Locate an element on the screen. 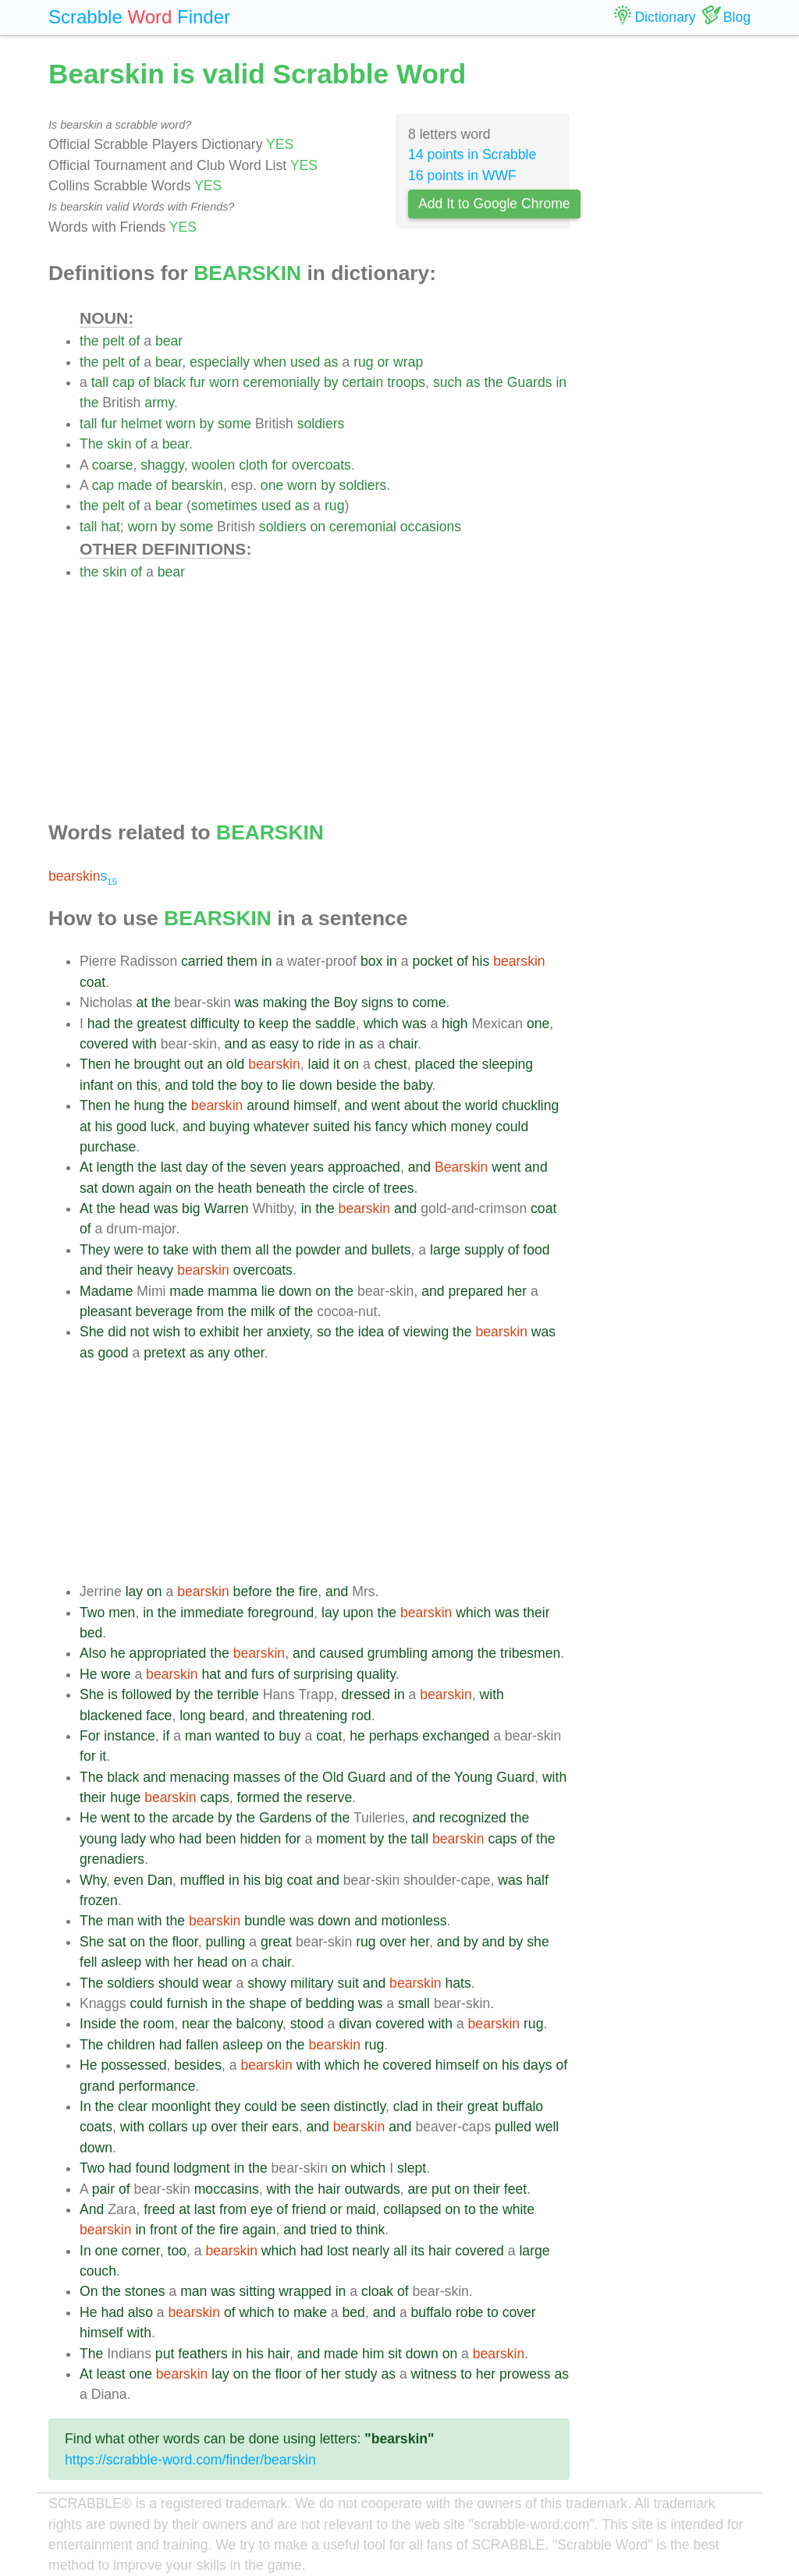 Image resolution: width=799 pixels, height=2576 pixels. She is located at coordinates (92, 1331).